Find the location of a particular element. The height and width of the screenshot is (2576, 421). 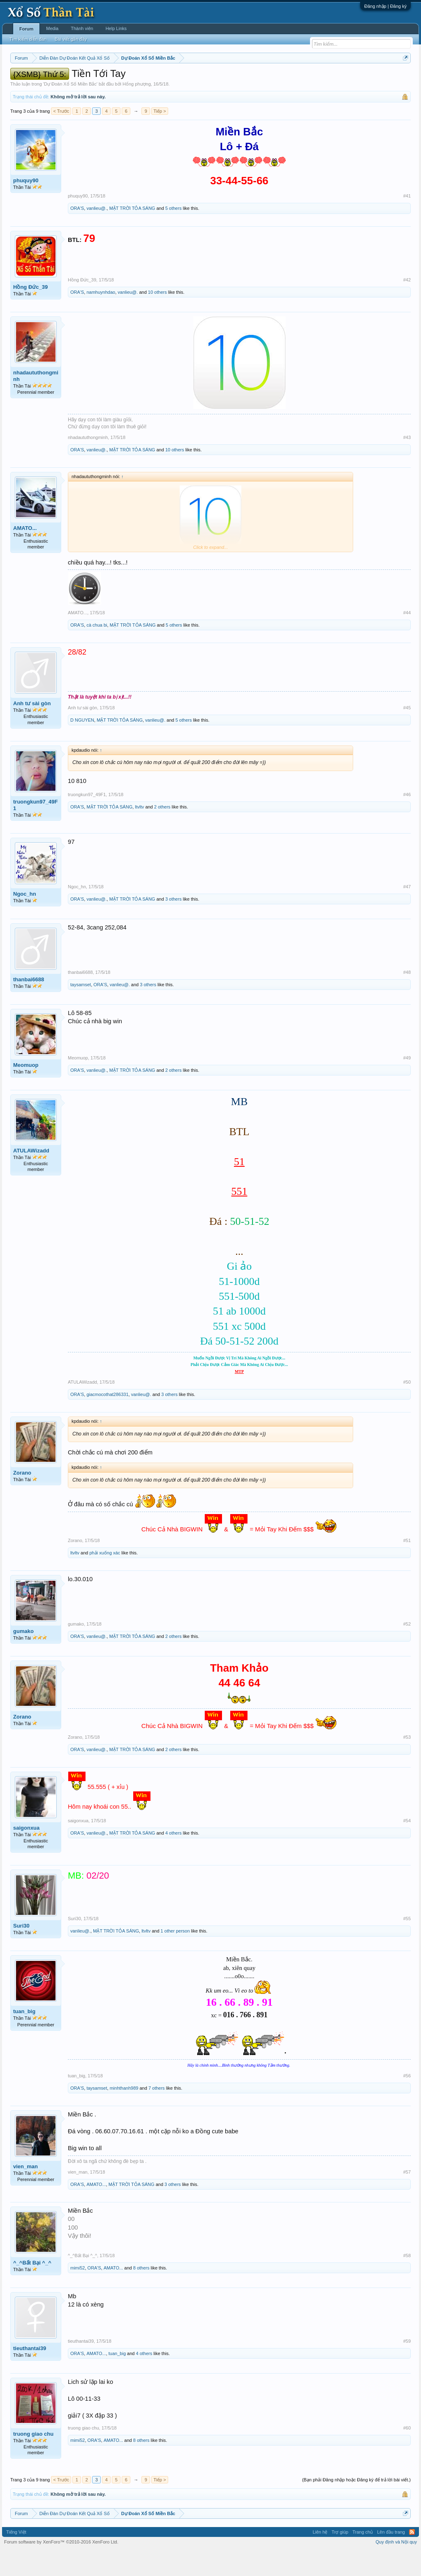

#50 is located at coordinates (407, 1406).